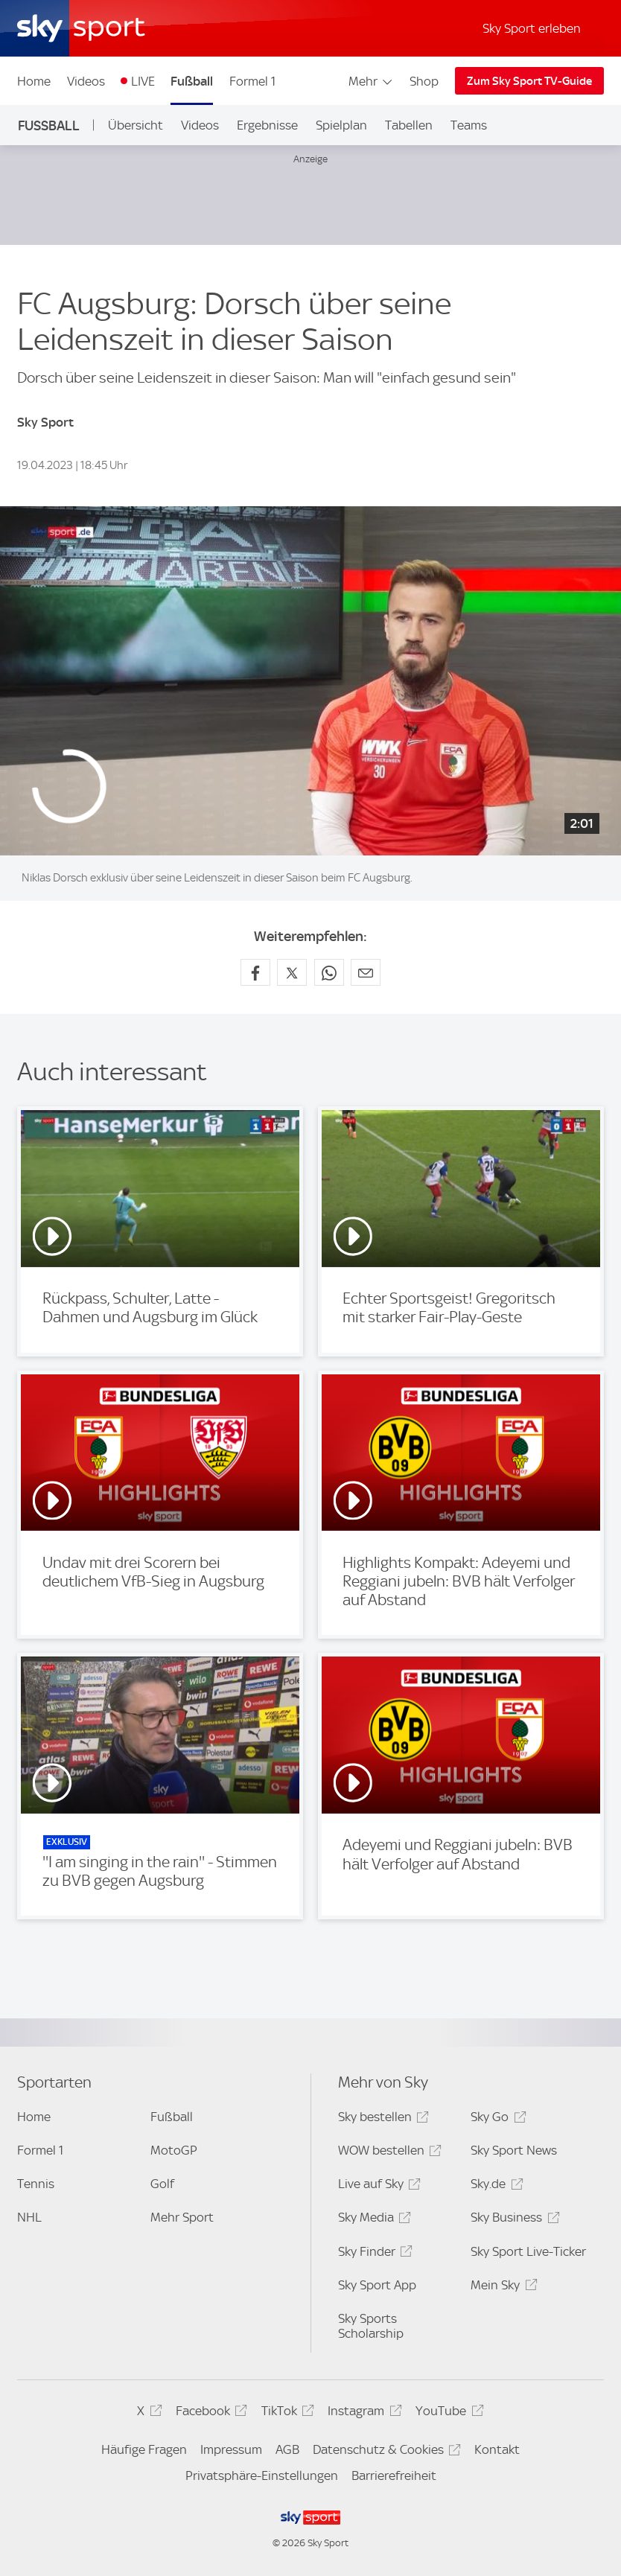 This screenshot has width=621, height=2576. I want to click on NHL, so click(29, 2217).